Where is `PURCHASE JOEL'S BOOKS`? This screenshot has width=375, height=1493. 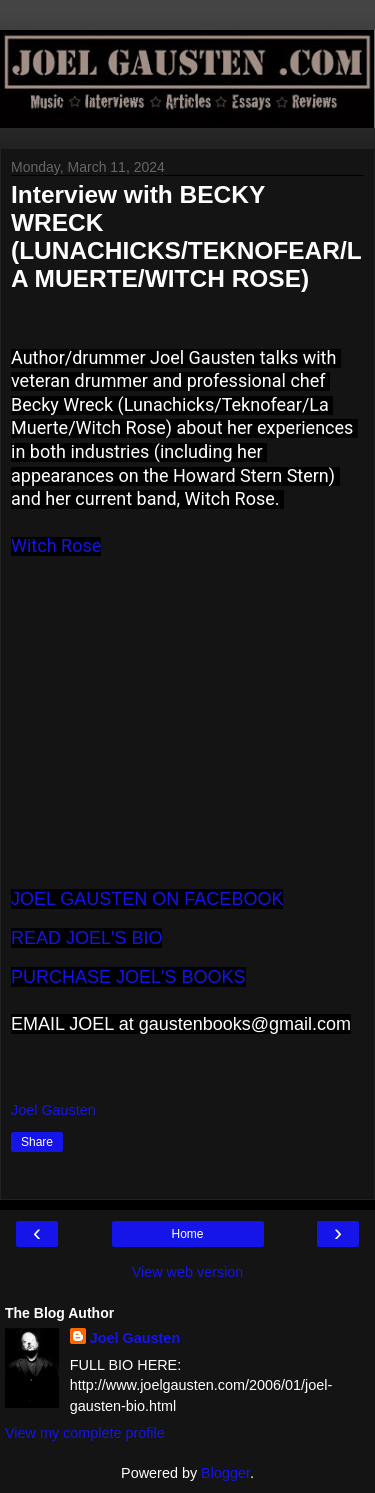
PURCHASE JOEL'S BOOKS is located at coordinates (128, 977).